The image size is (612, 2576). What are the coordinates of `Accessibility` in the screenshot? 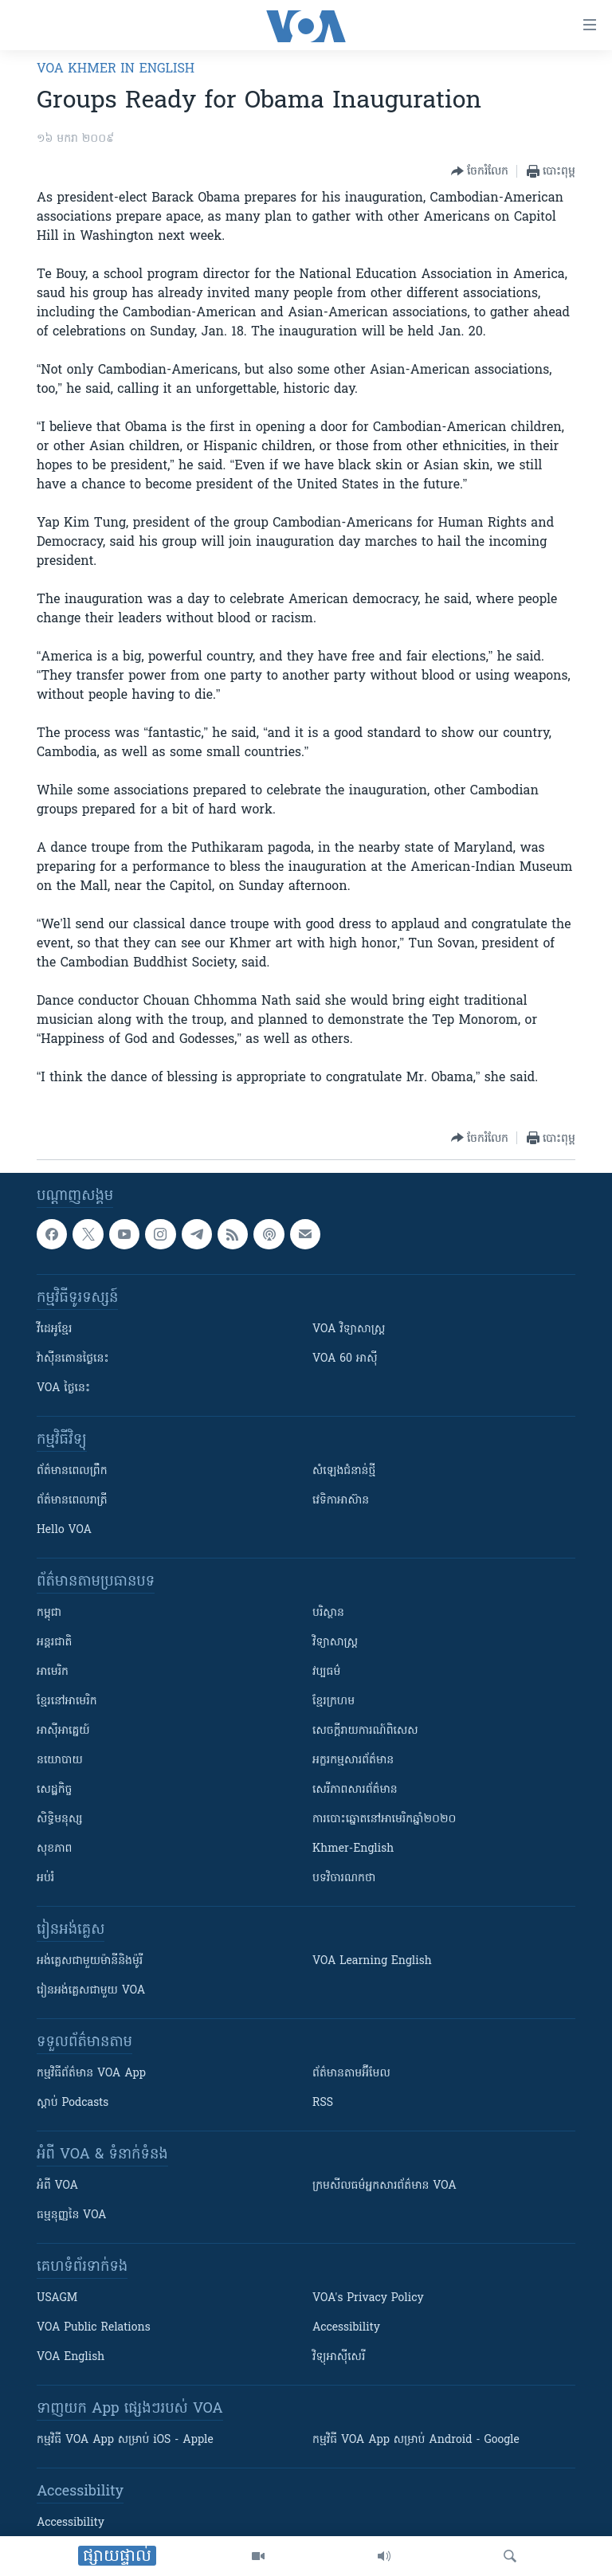 It's located at (346, 2327).